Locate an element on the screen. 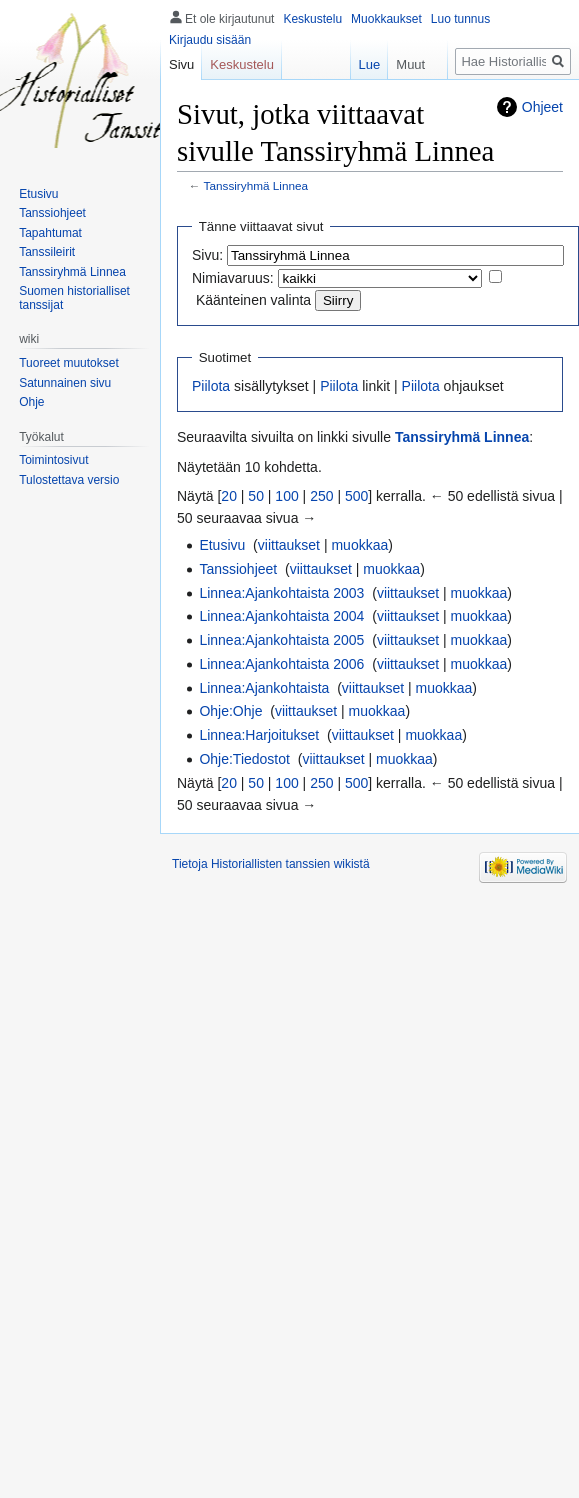 The width and height of the screenshot is (579, 1498). Satunnainen sivu is located at coordinates (65, 383).